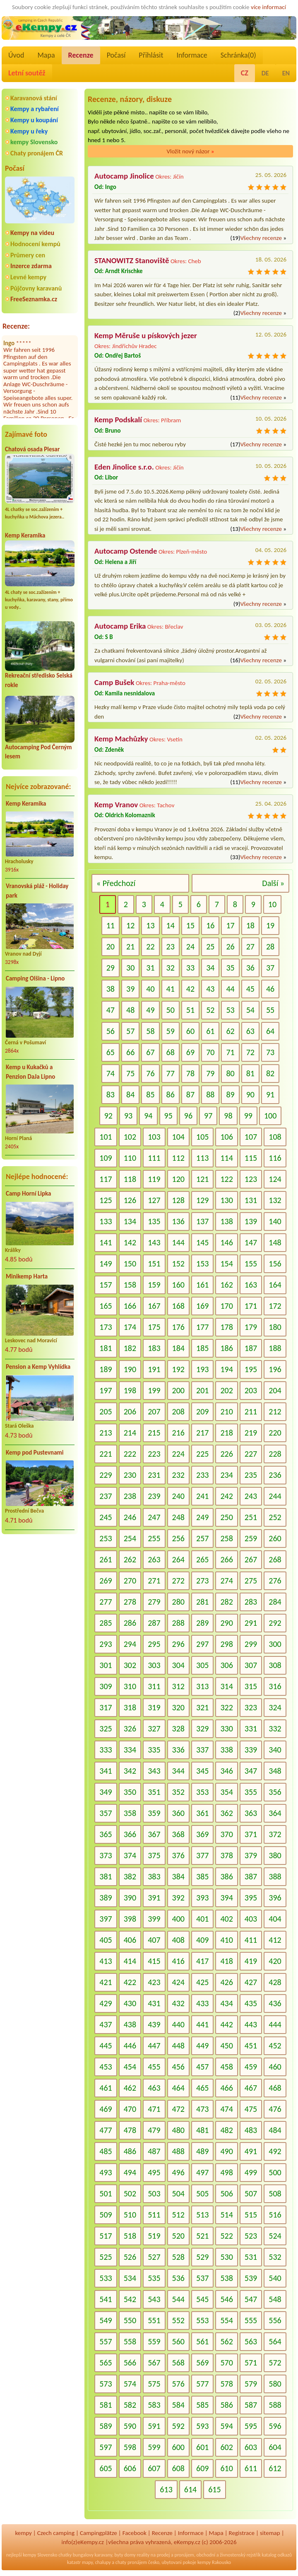  Describe the element at coordinates (105, 1454) in the screenshot. I see `221` at that location.